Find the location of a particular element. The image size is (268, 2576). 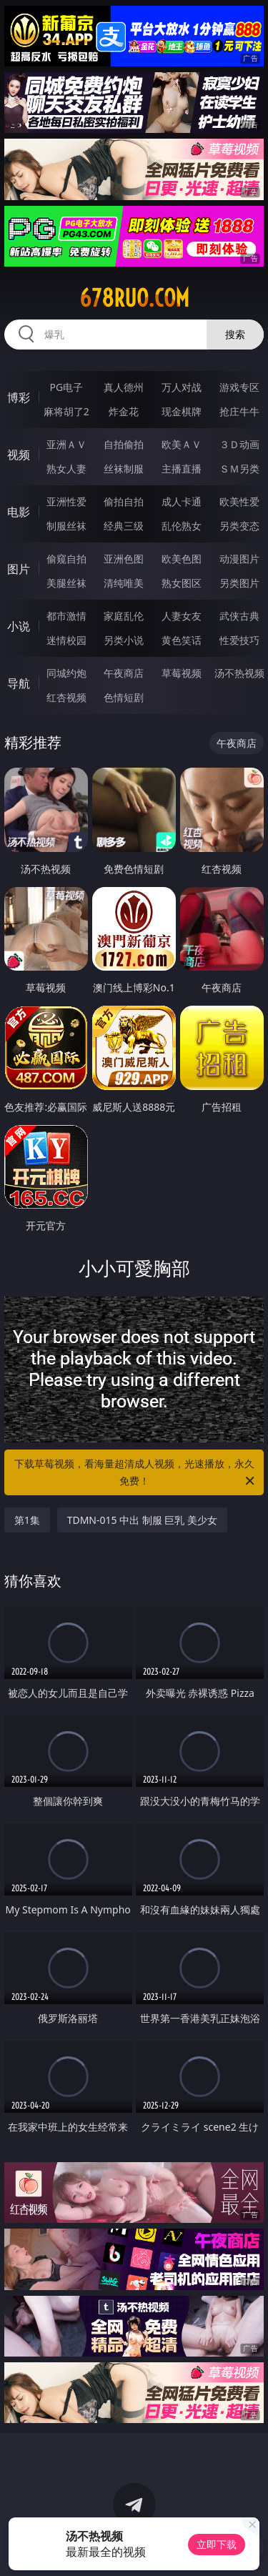

偷窥自拍 is located at coordinates (66, 558).